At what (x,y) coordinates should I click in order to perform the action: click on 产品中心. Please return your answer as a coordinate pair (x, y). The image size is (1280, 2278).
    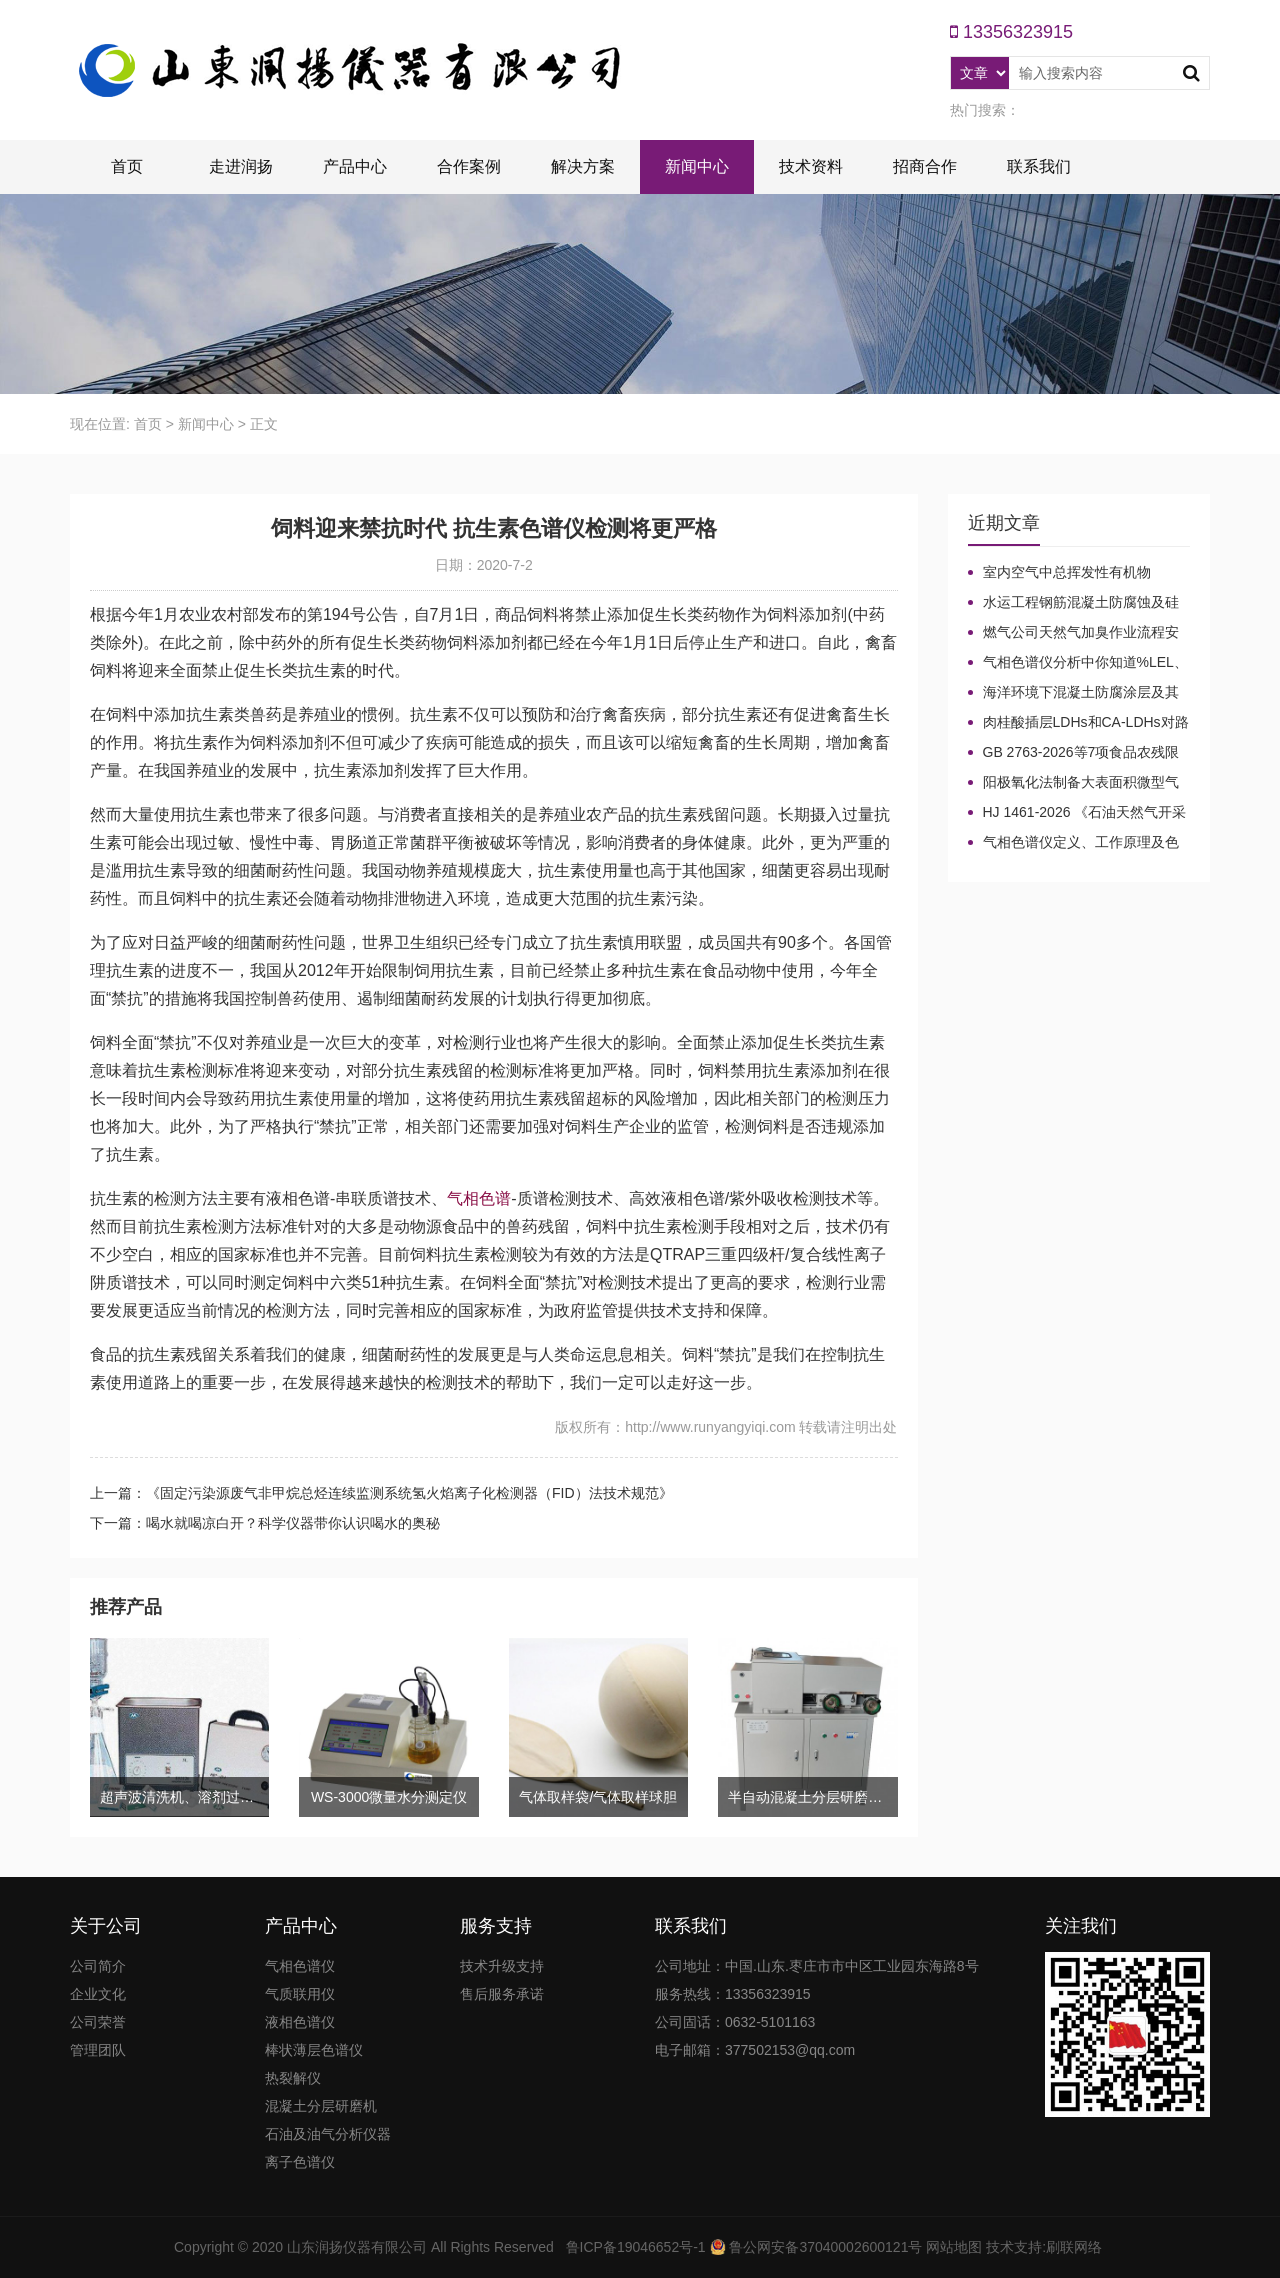
    Looking at the image, I should click on (355, 166).